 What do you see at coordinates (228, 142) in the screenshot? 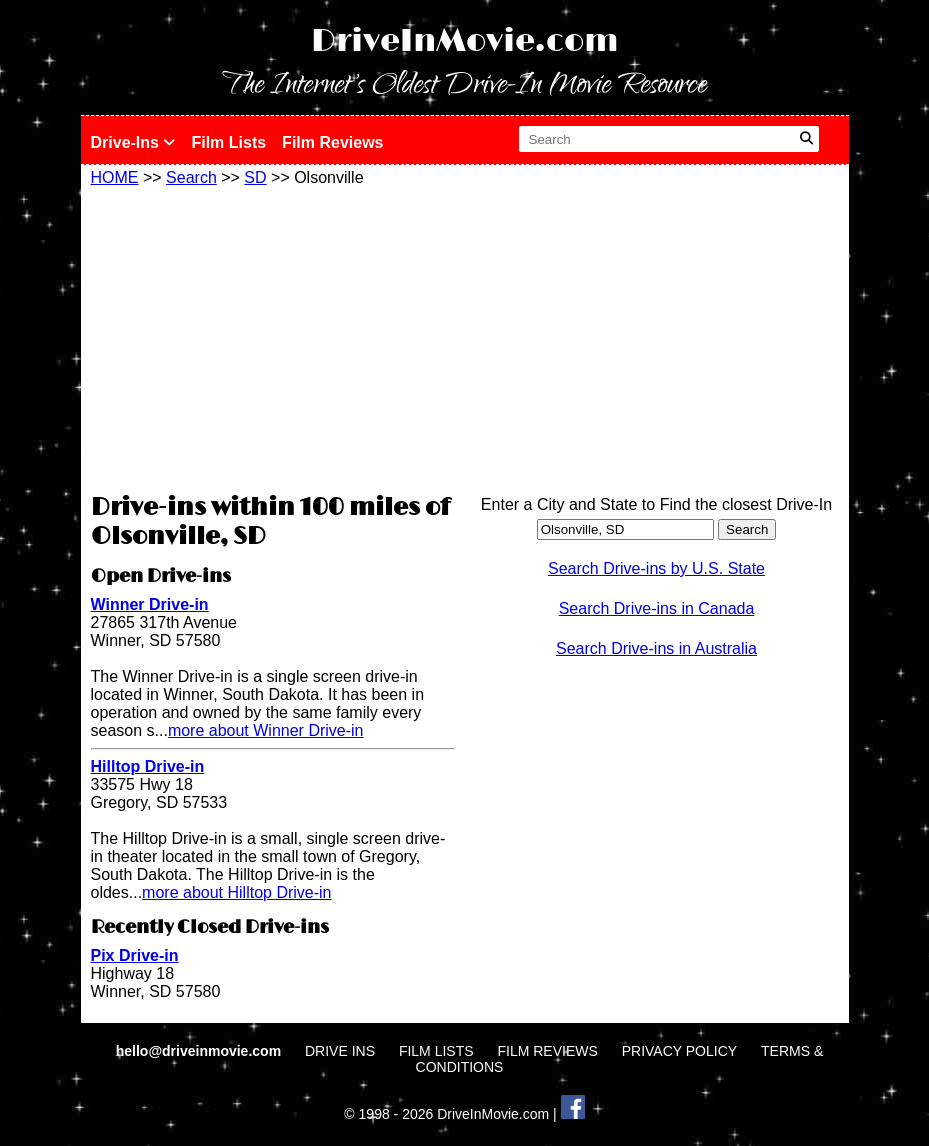
I see `Film Lists` at bounding box center [228, 142].